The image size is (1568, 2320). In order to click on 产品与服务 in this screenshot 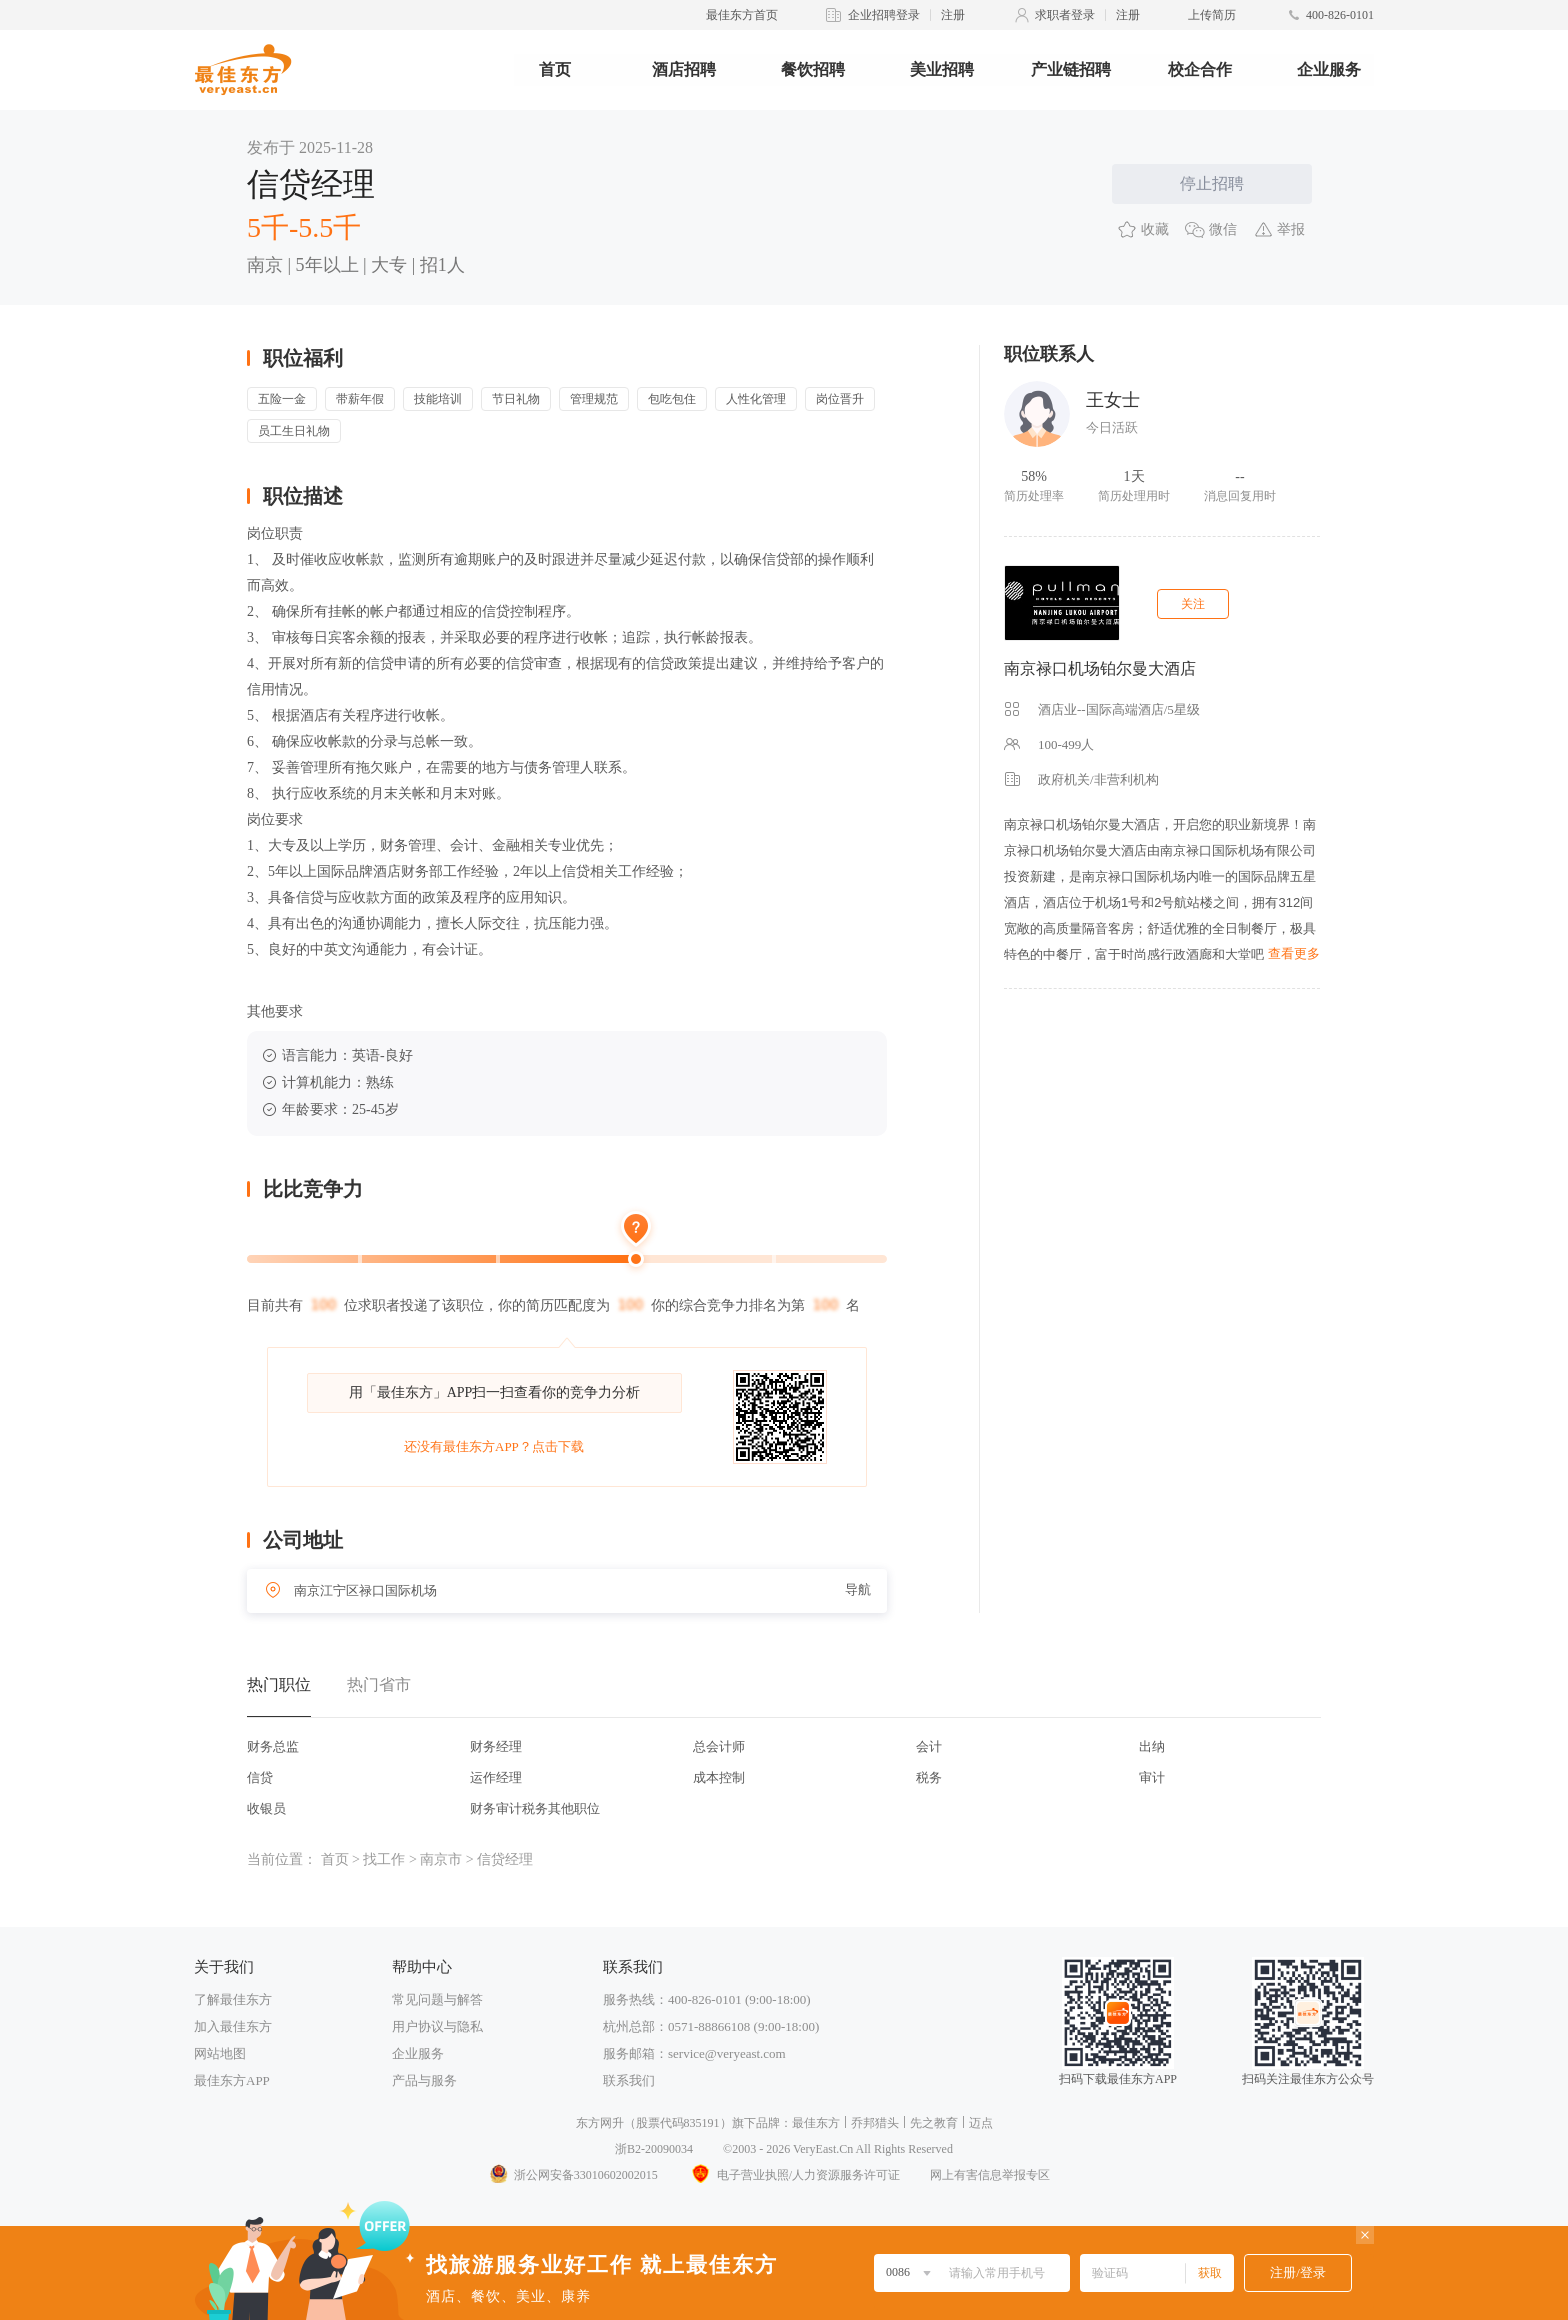, I will do `click(424, 2080)`.